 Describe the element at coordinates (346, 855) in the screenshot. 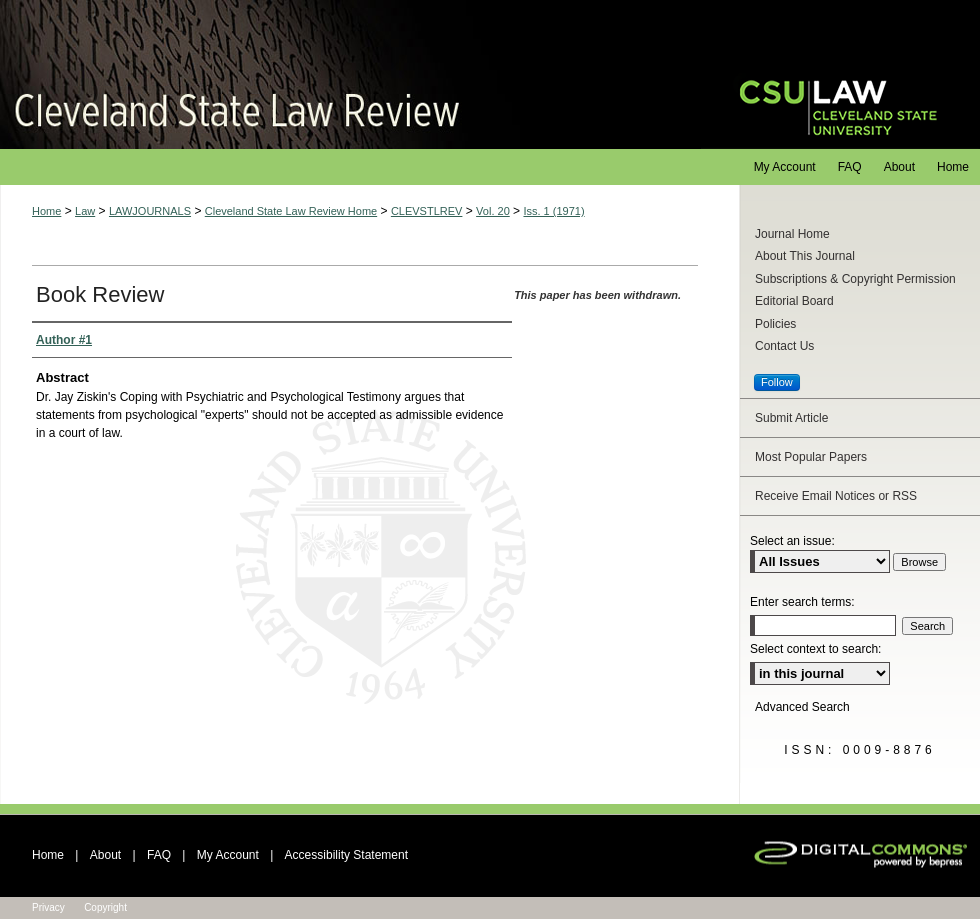

I see `Accessibility Statement` at that location.